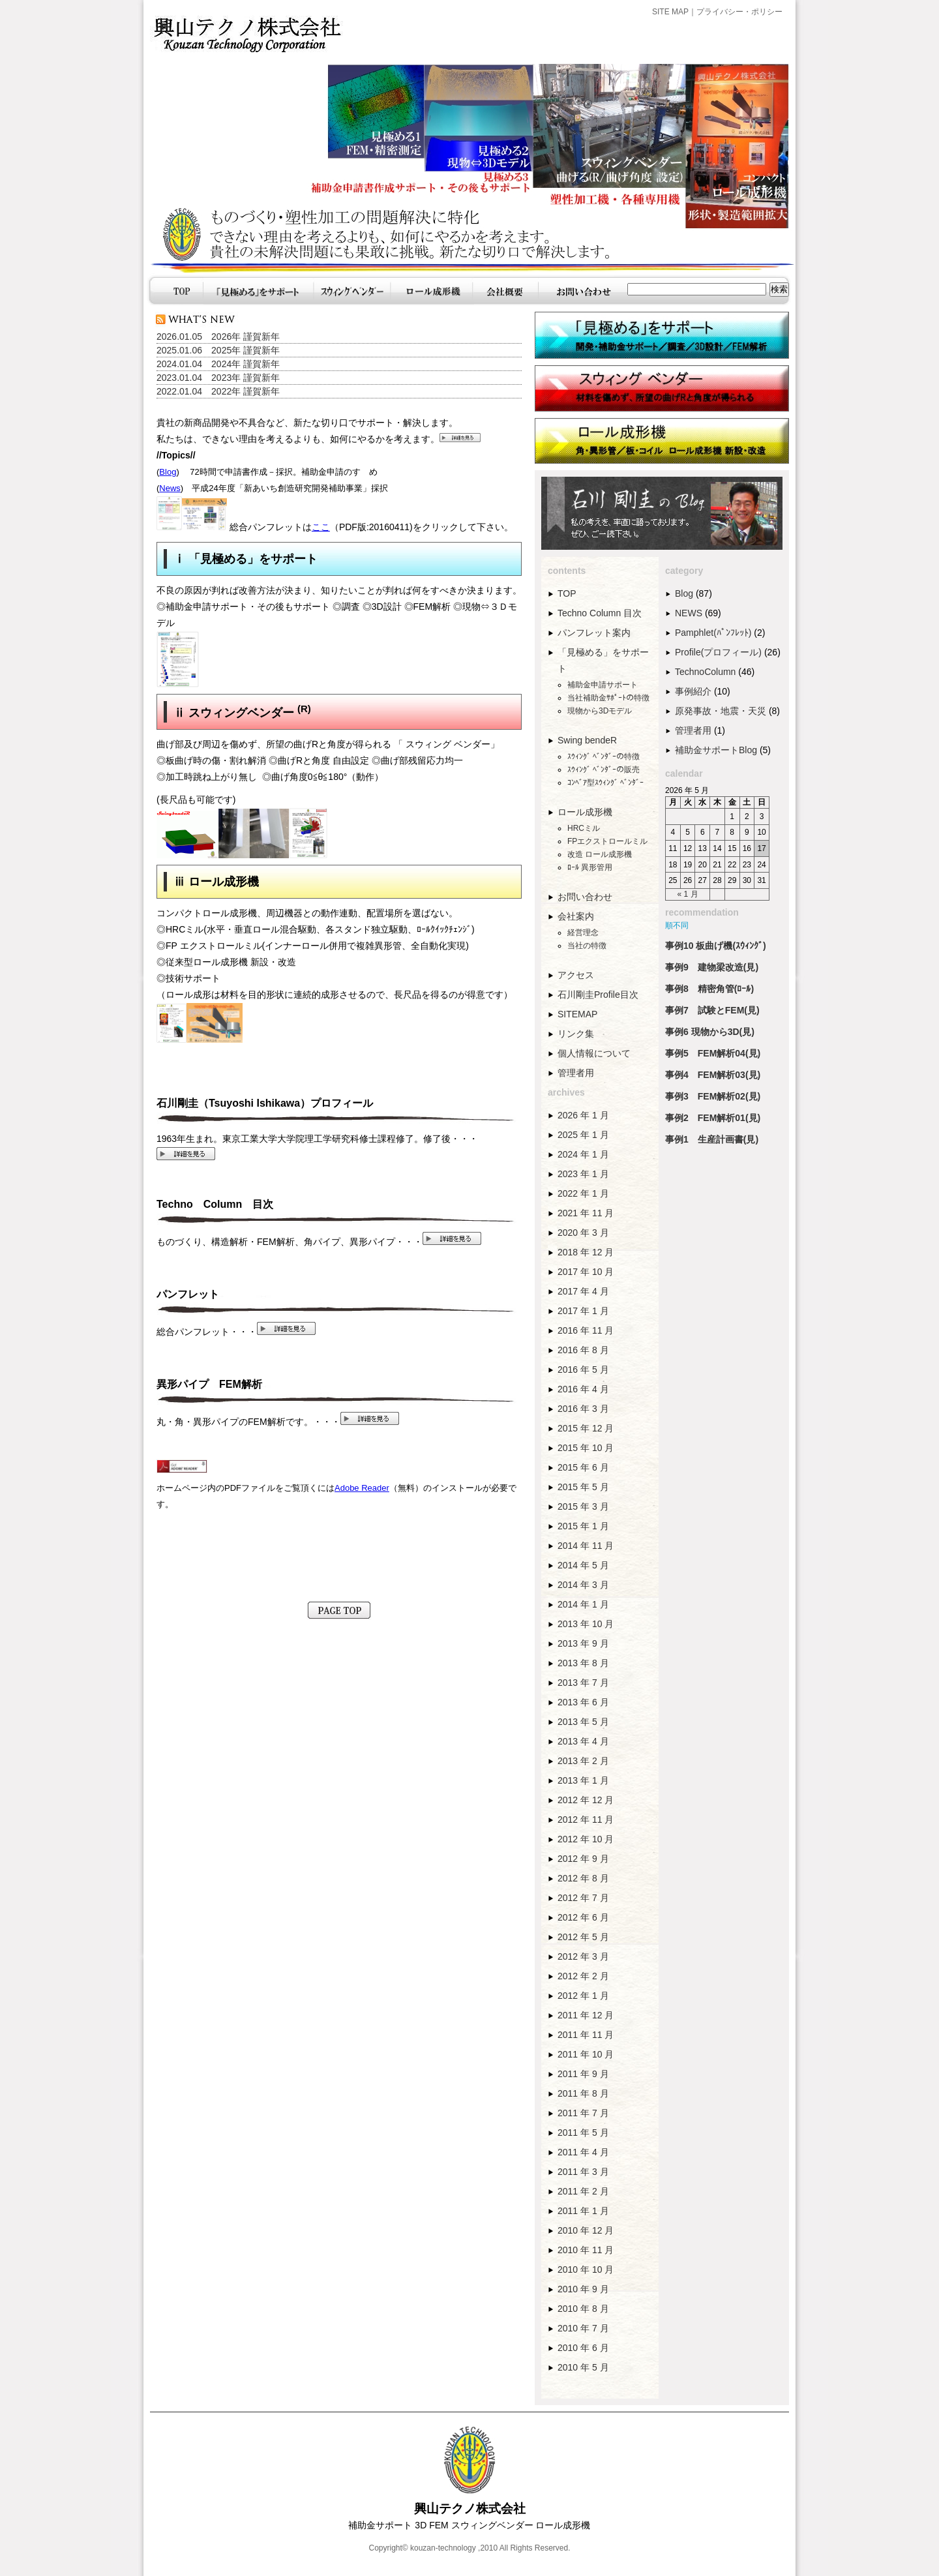  Describe the element at coordinates (586, 2034) in the screenshot. I see `2011 年 11 月` at that location.